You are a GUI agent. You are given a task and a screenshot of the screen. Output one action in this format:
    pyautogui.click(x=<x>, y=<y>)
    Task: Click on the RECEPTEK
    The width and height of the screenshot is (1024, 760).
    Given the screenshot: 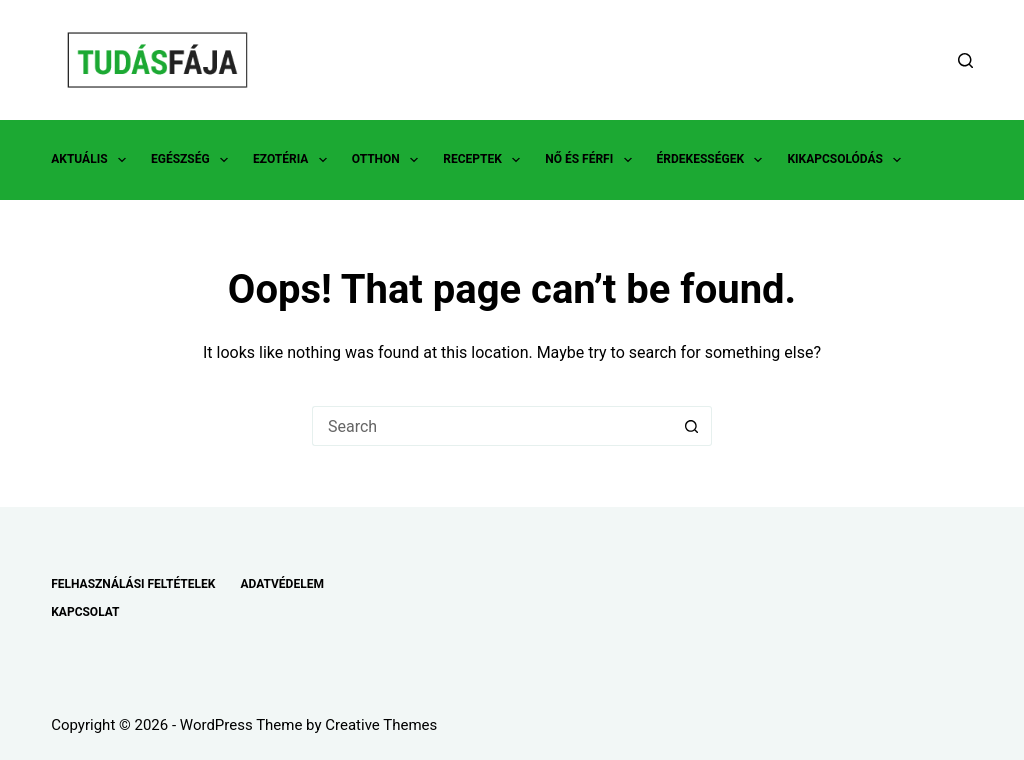 What is the action you would take?
    pyautogui.click(x=485, y=160)
    